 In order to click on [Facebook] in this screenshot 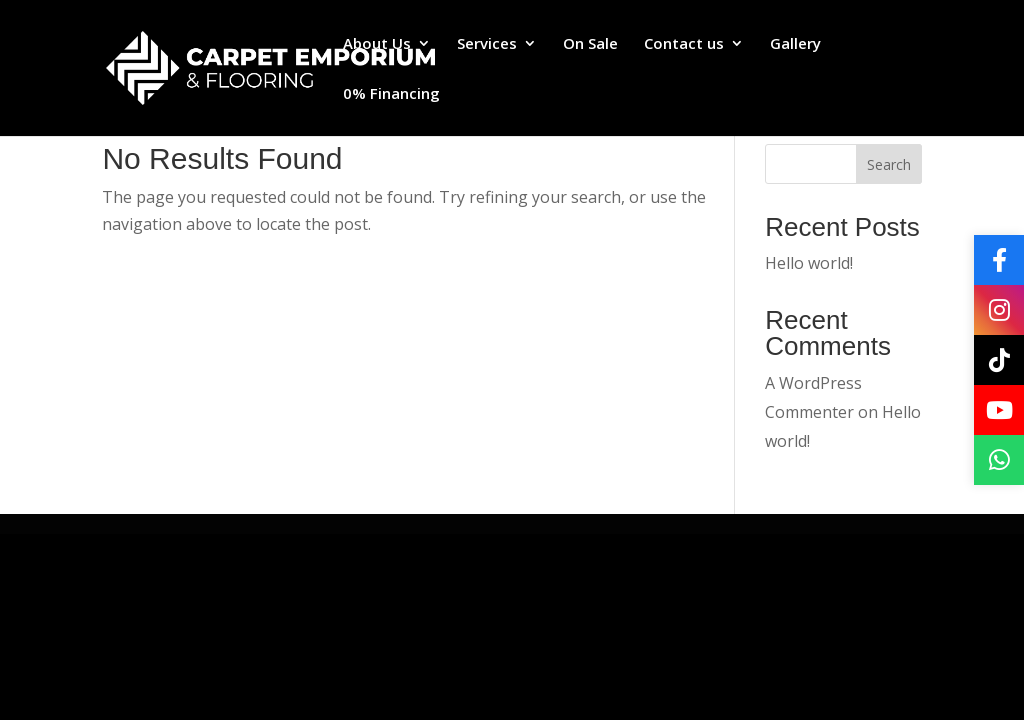, I will do `click(999, 260)`.